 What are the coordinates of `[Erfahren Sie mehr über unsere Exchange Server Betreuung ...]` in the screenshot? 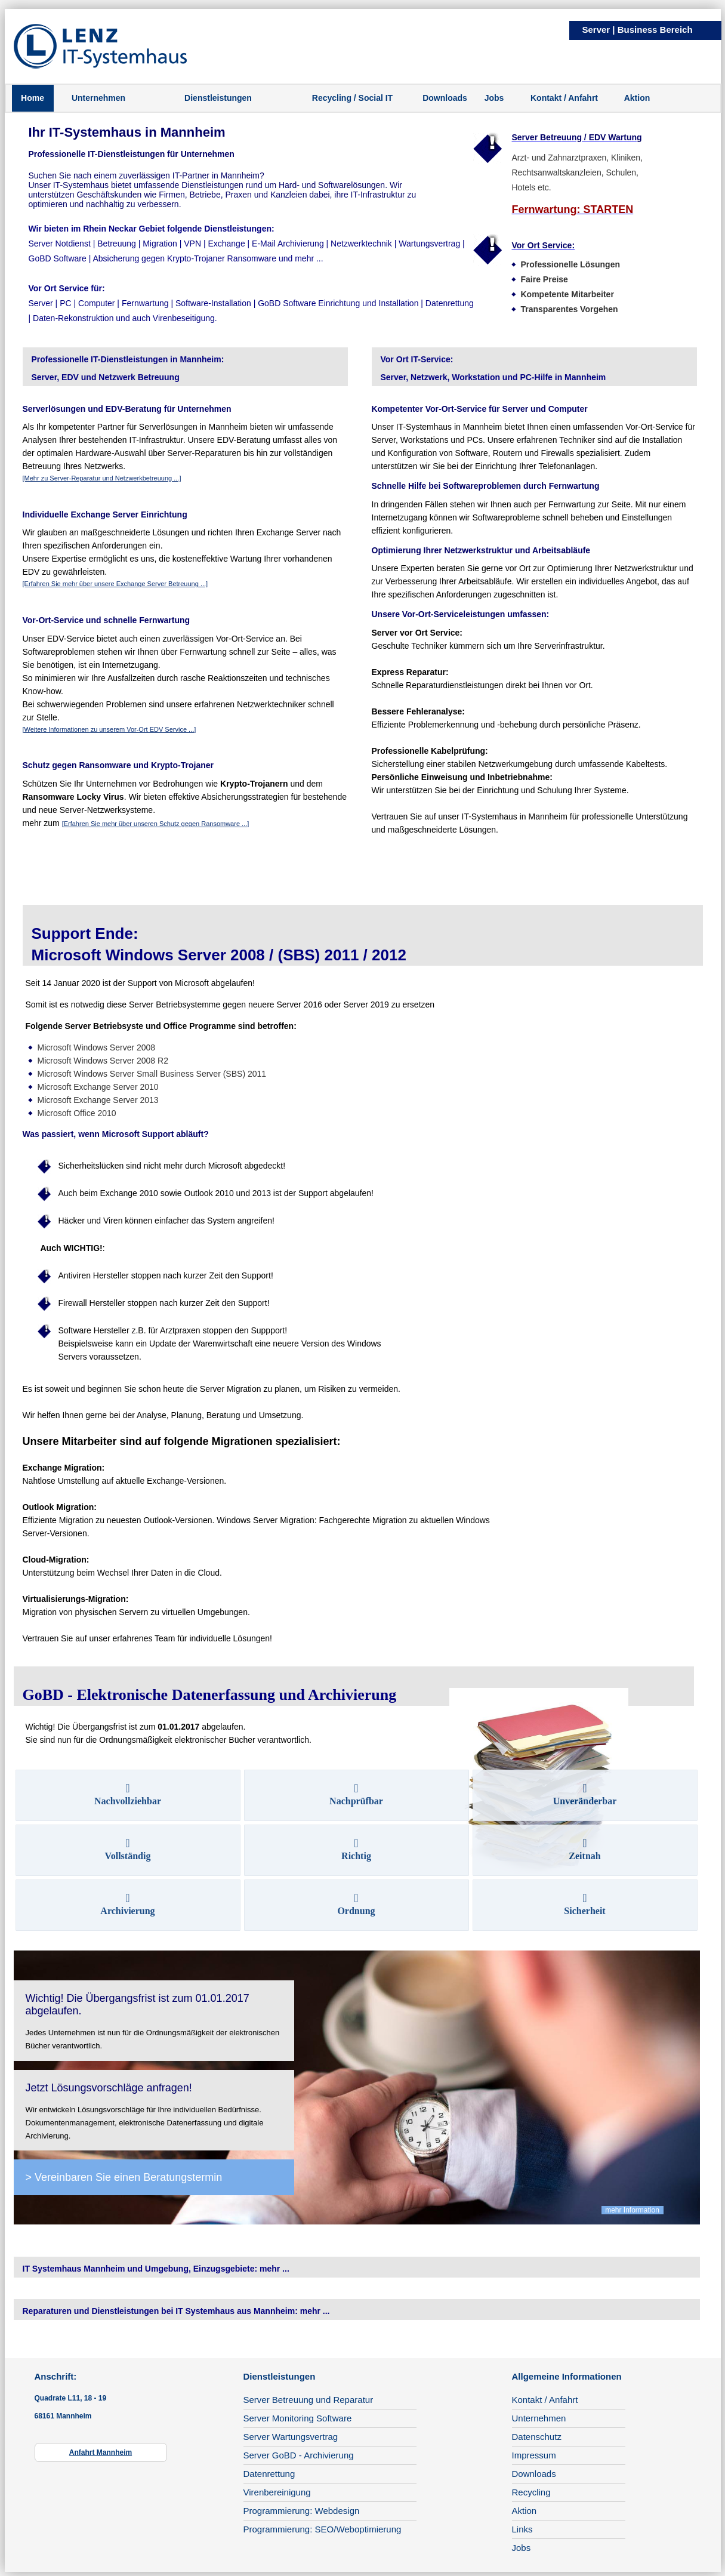 It's located at (115, 583).